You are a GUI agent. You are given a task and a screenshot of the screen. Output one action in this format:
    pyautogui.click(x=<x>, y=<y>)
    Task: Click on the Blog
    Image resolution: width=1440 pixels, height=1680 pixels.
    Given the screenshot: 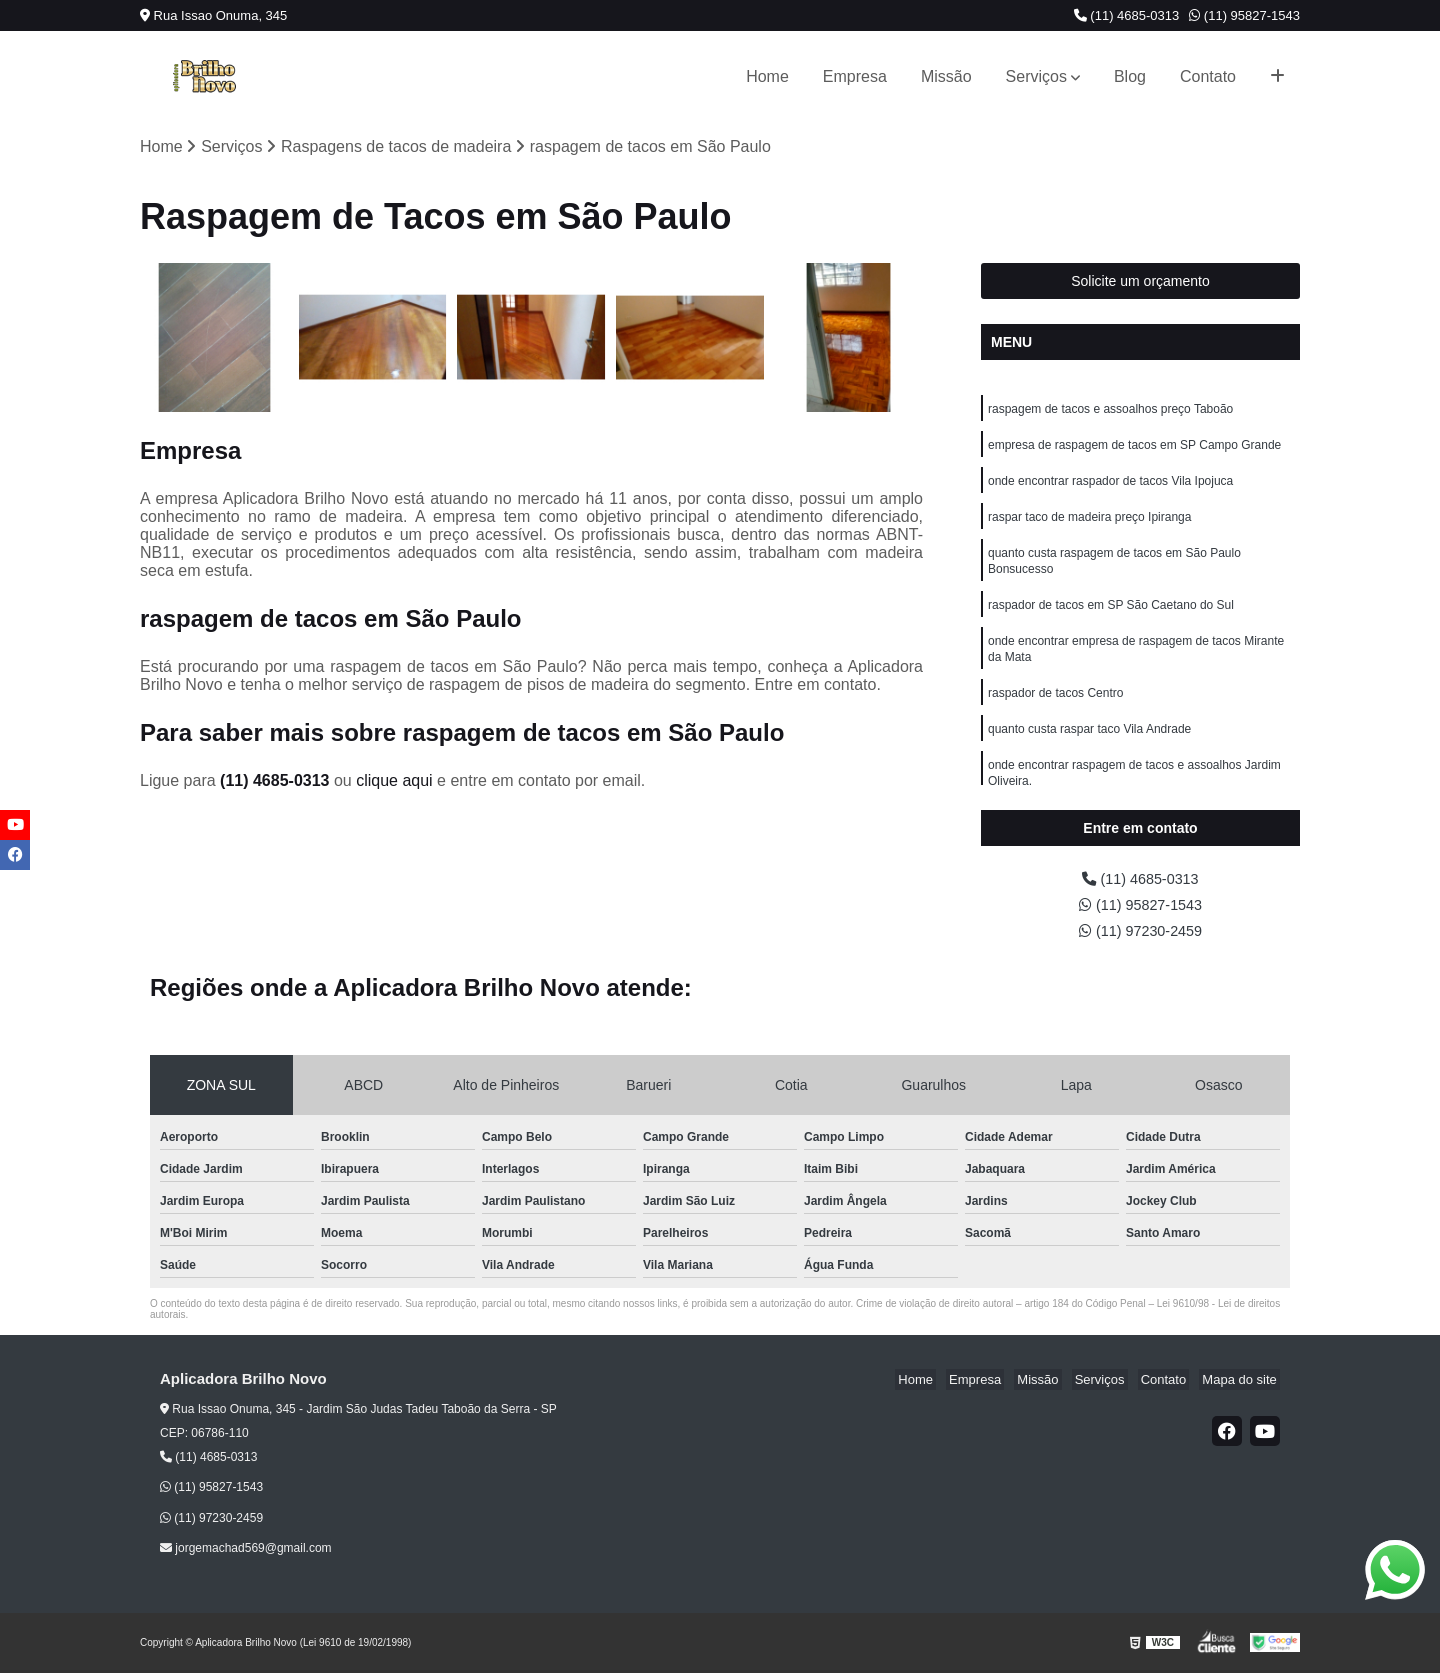 What is the action you would take?
    pyautogui.click(x=1130, y=76)
    